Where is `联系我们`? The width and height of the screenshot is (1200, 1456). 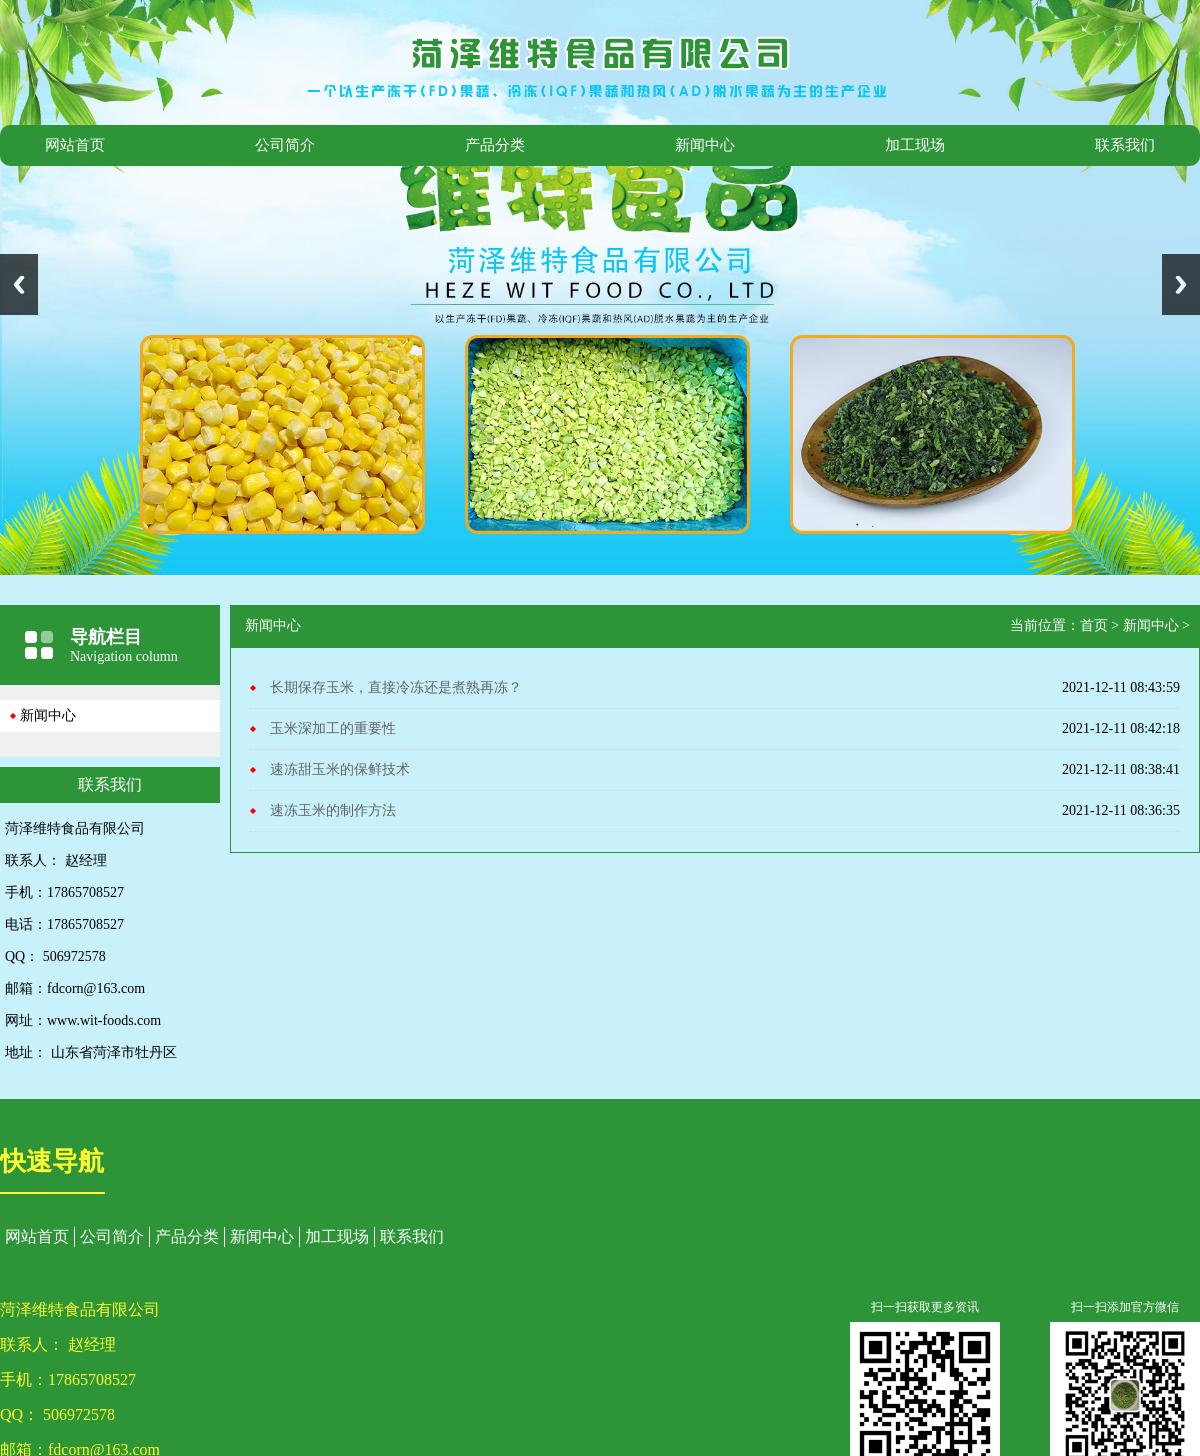 联系我们 is located at coordinates (1125, 145).